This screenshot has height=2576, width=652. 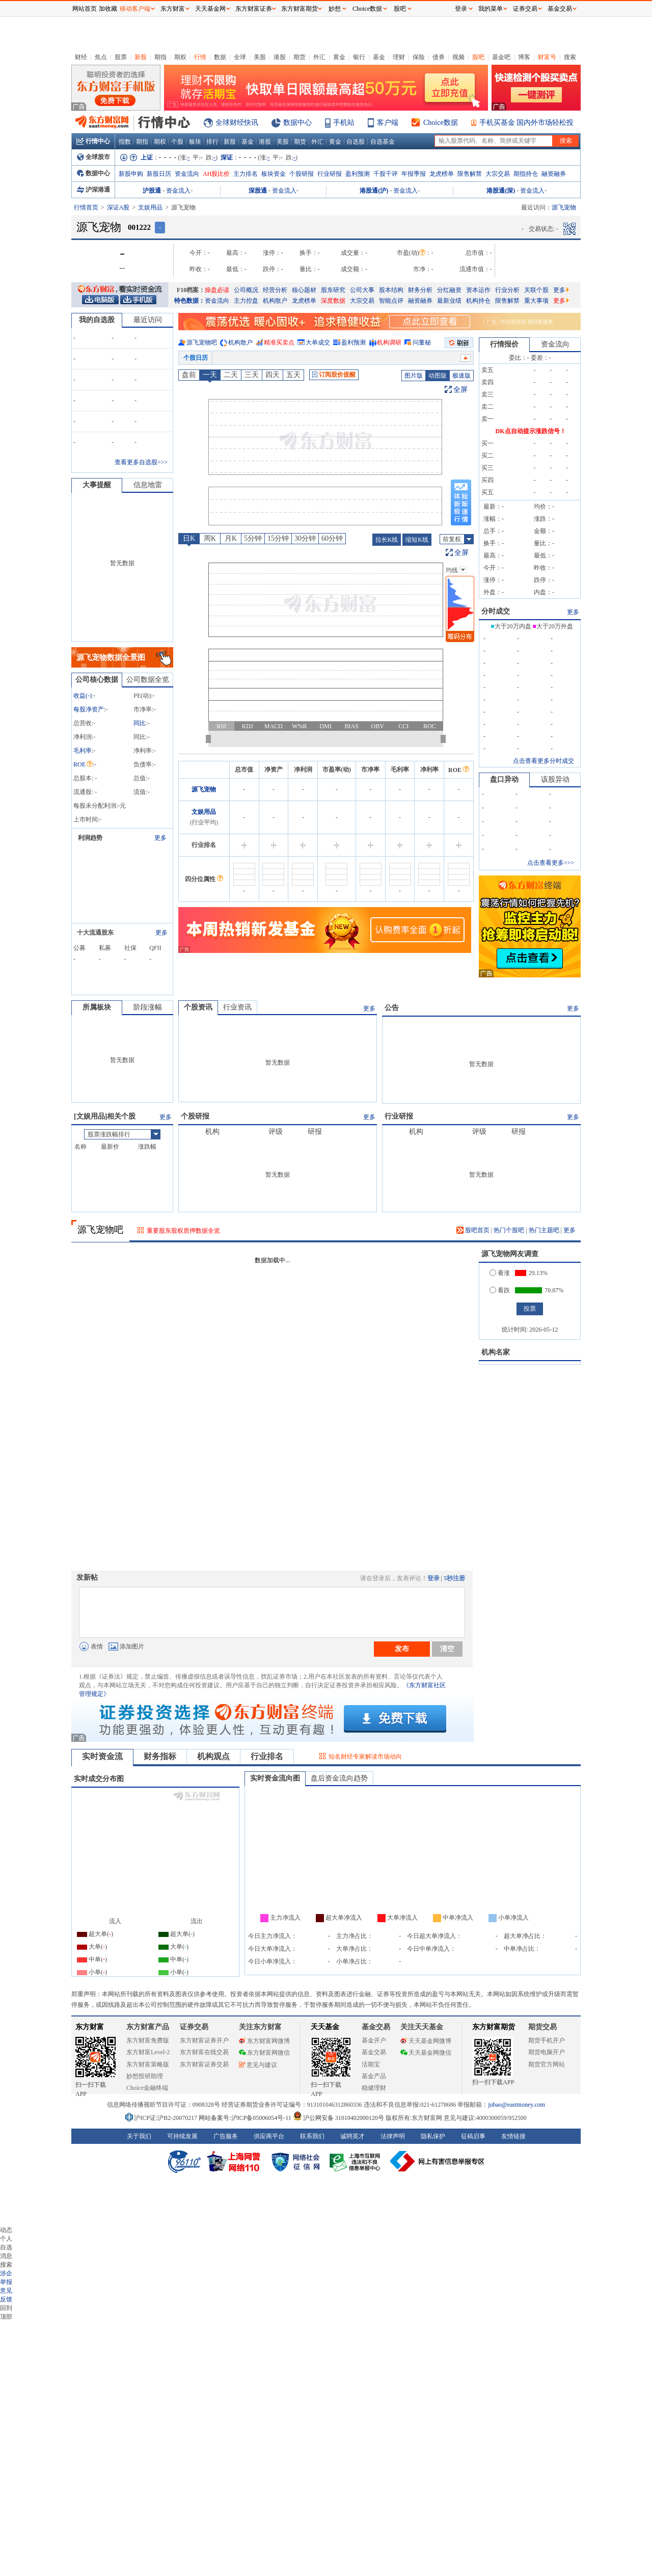 What do you see at coordinates (131, 173) in the screenshot?
I see `新股申购` at bounding box center [131, 173].